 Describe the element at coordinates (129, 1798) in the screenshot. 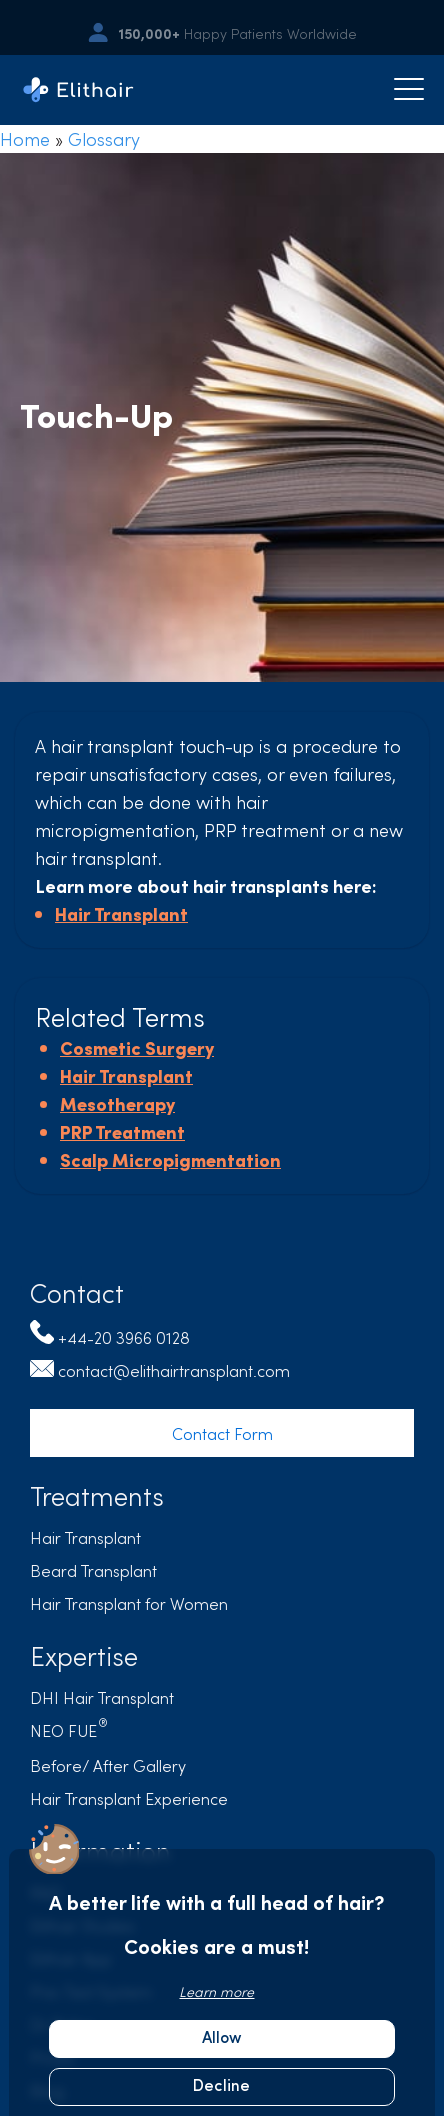

I see `Hair Transplant Experience` at that location.